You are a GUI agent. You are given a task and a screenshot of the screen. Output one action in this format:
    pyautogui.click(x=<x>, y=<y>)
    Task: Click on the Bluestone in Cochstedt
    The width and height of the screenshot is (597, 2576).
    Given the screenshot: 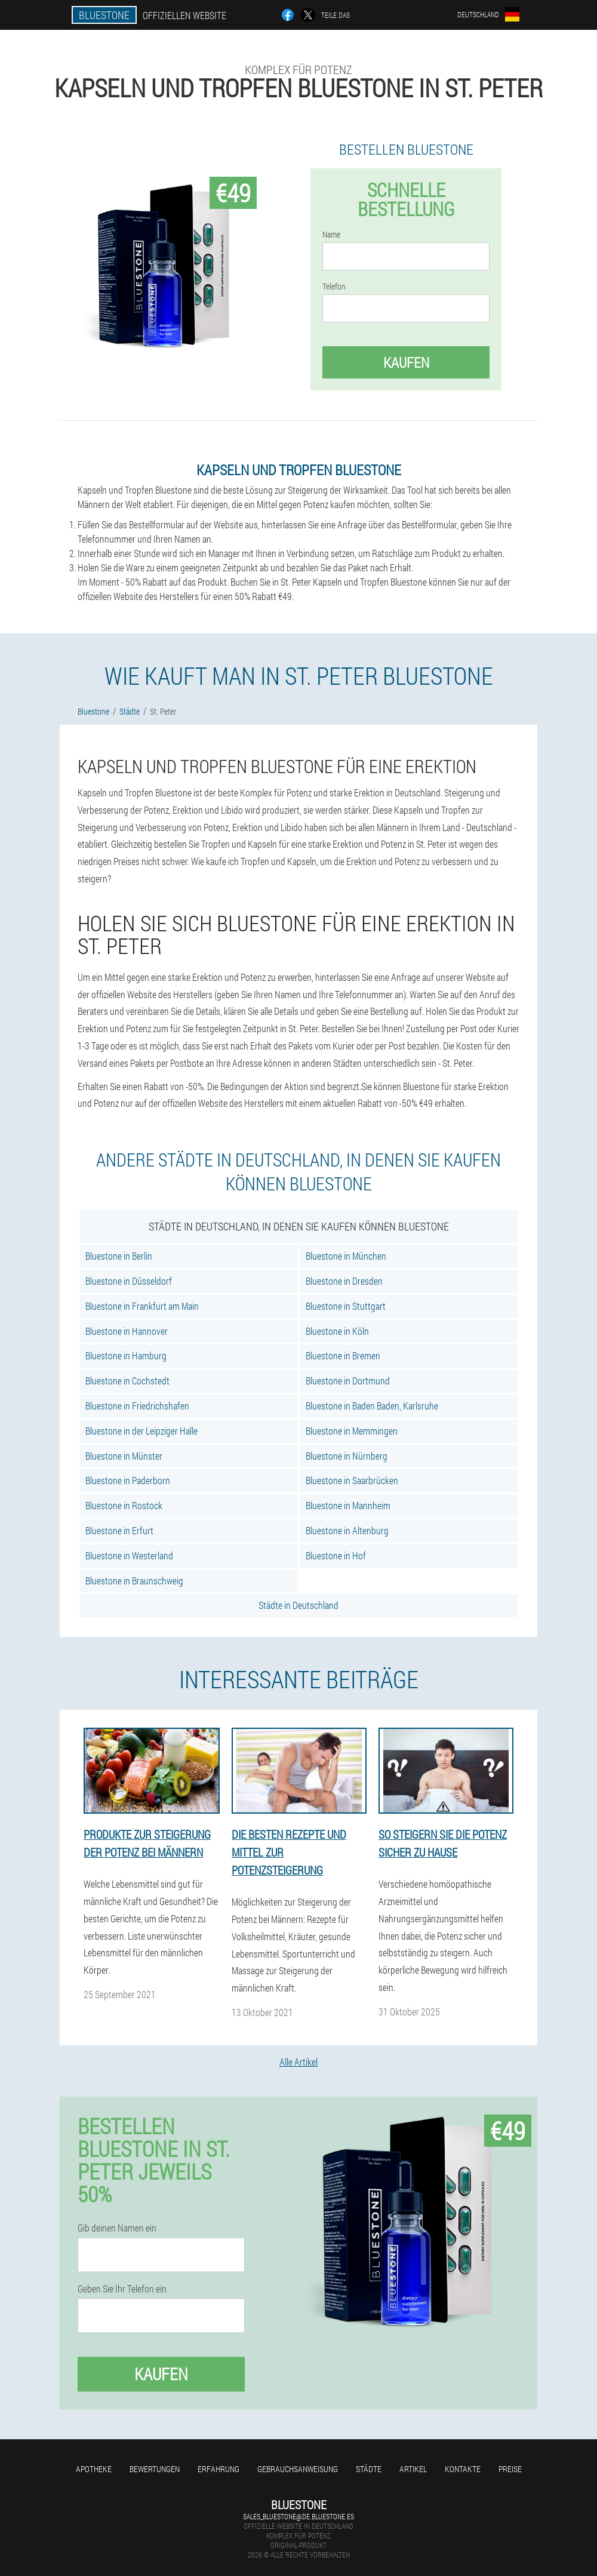 What is the action you would take?
    pyautogui.click(x=127, y=1380)
    